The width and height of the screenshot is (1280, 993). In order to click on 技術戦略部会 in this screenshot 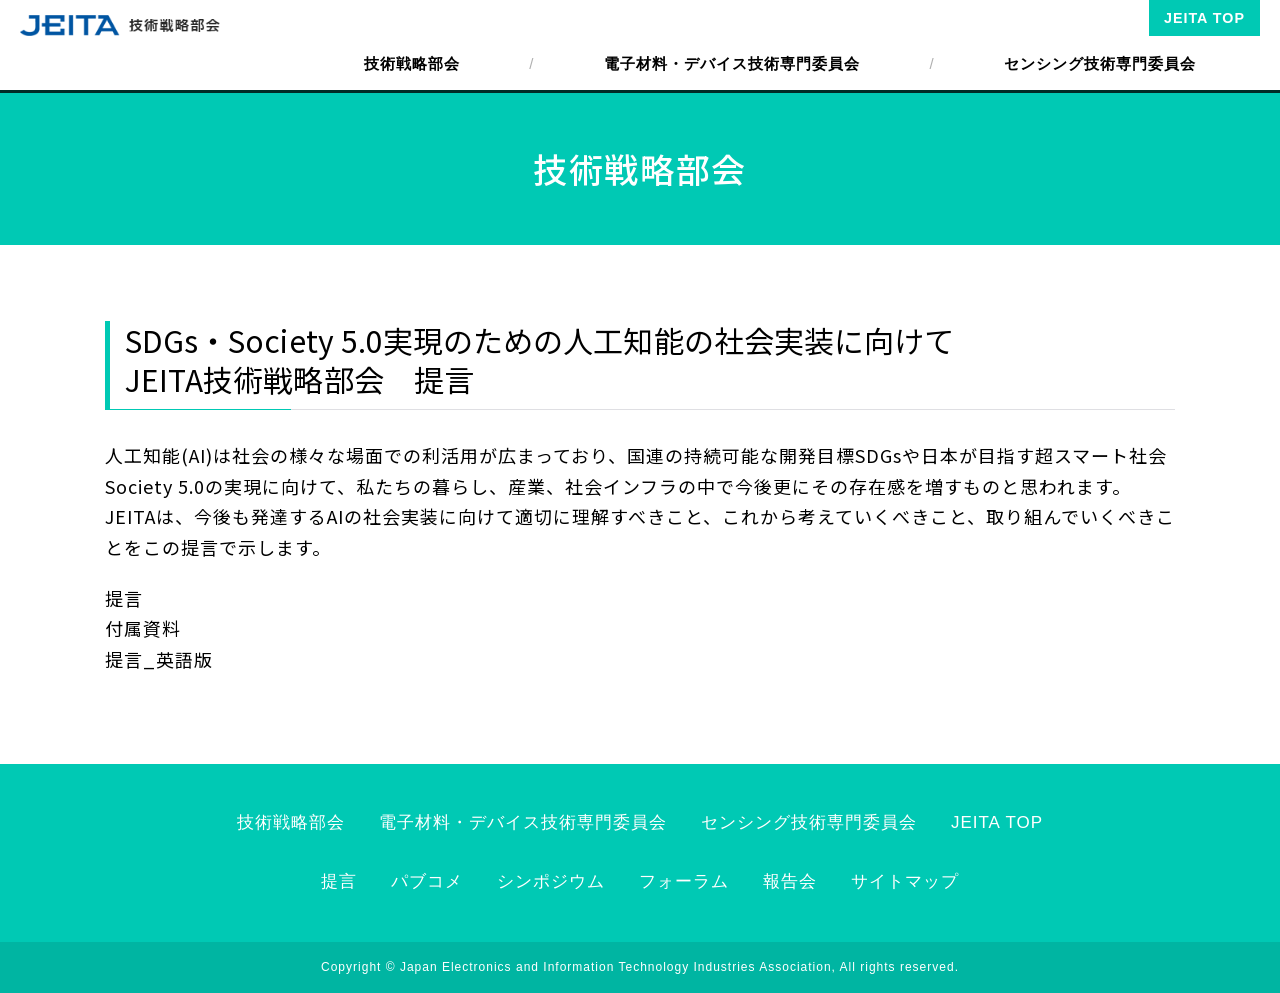, I will do `click(412, 63)`.